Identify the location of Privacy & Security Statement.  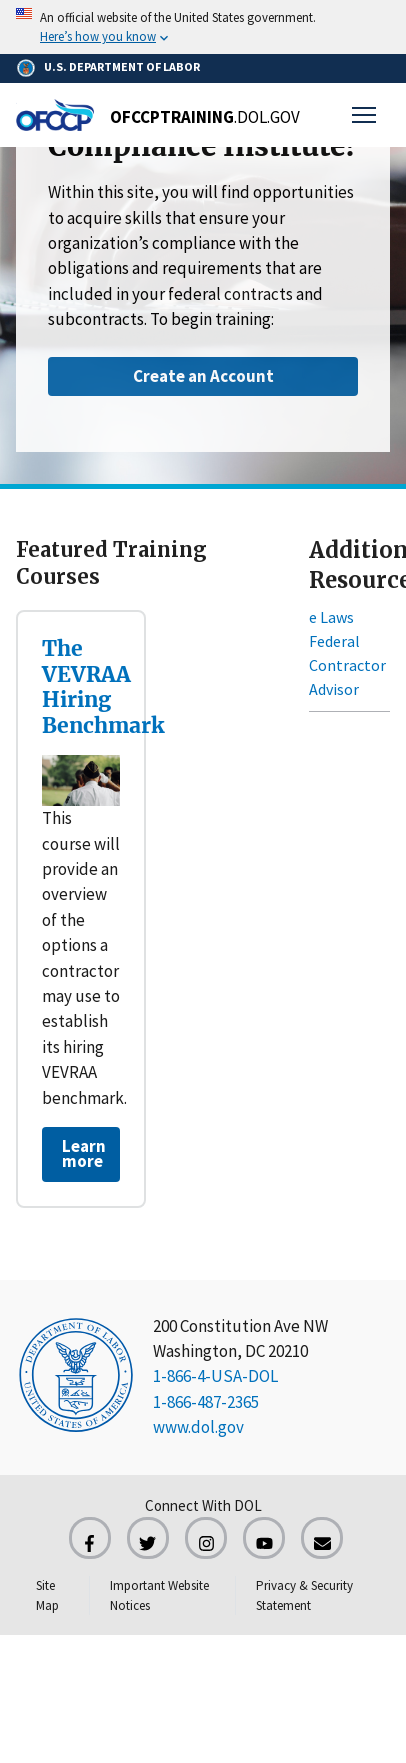
(304, 1595).